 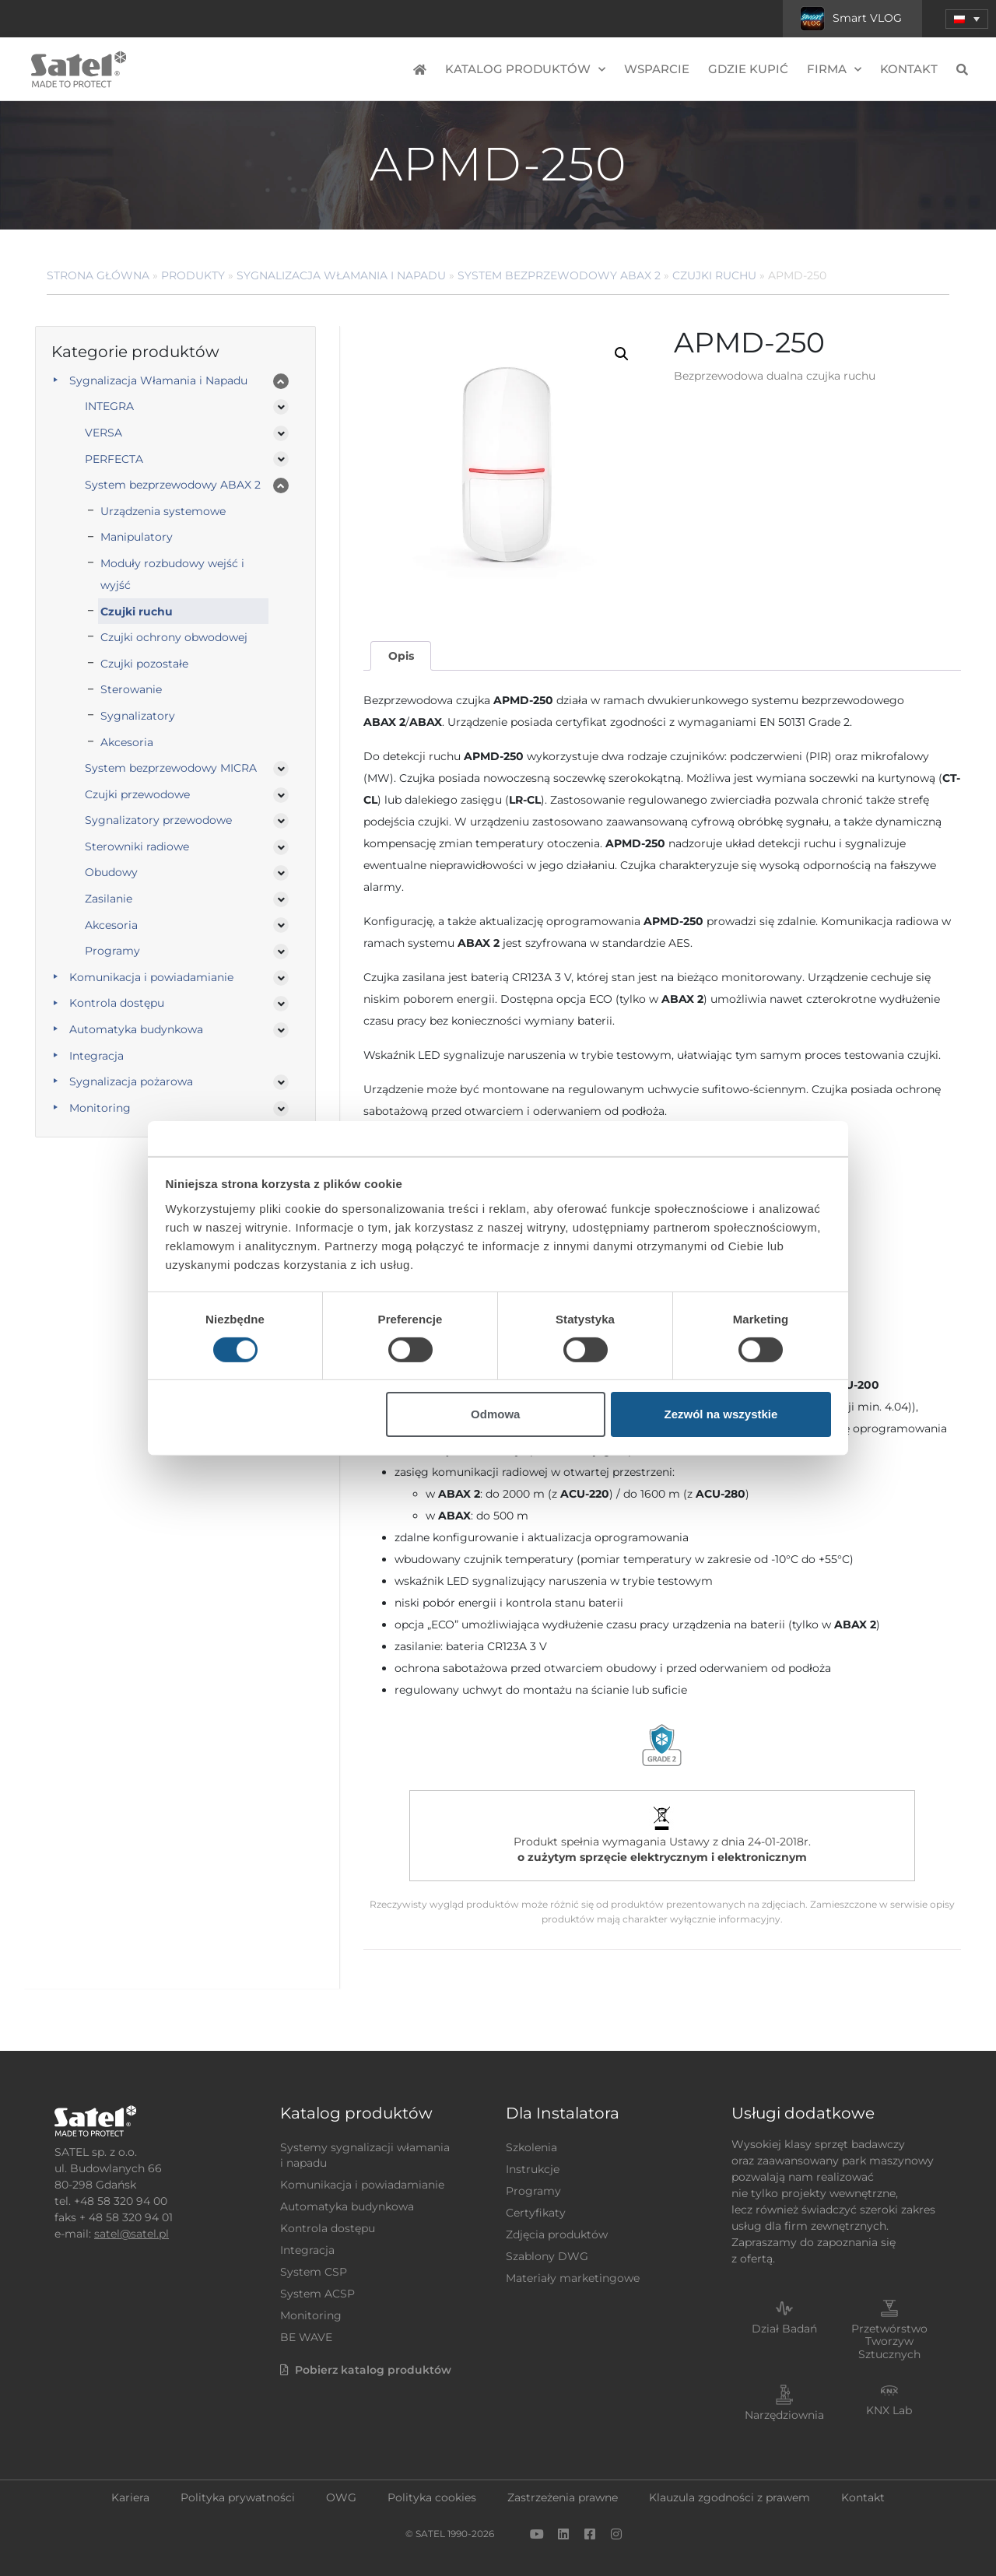 What do you see at coordinates (720, 1414) in the screenshot?
I see `Zezwól na wszystkie` at bounding box center [720, 1414].